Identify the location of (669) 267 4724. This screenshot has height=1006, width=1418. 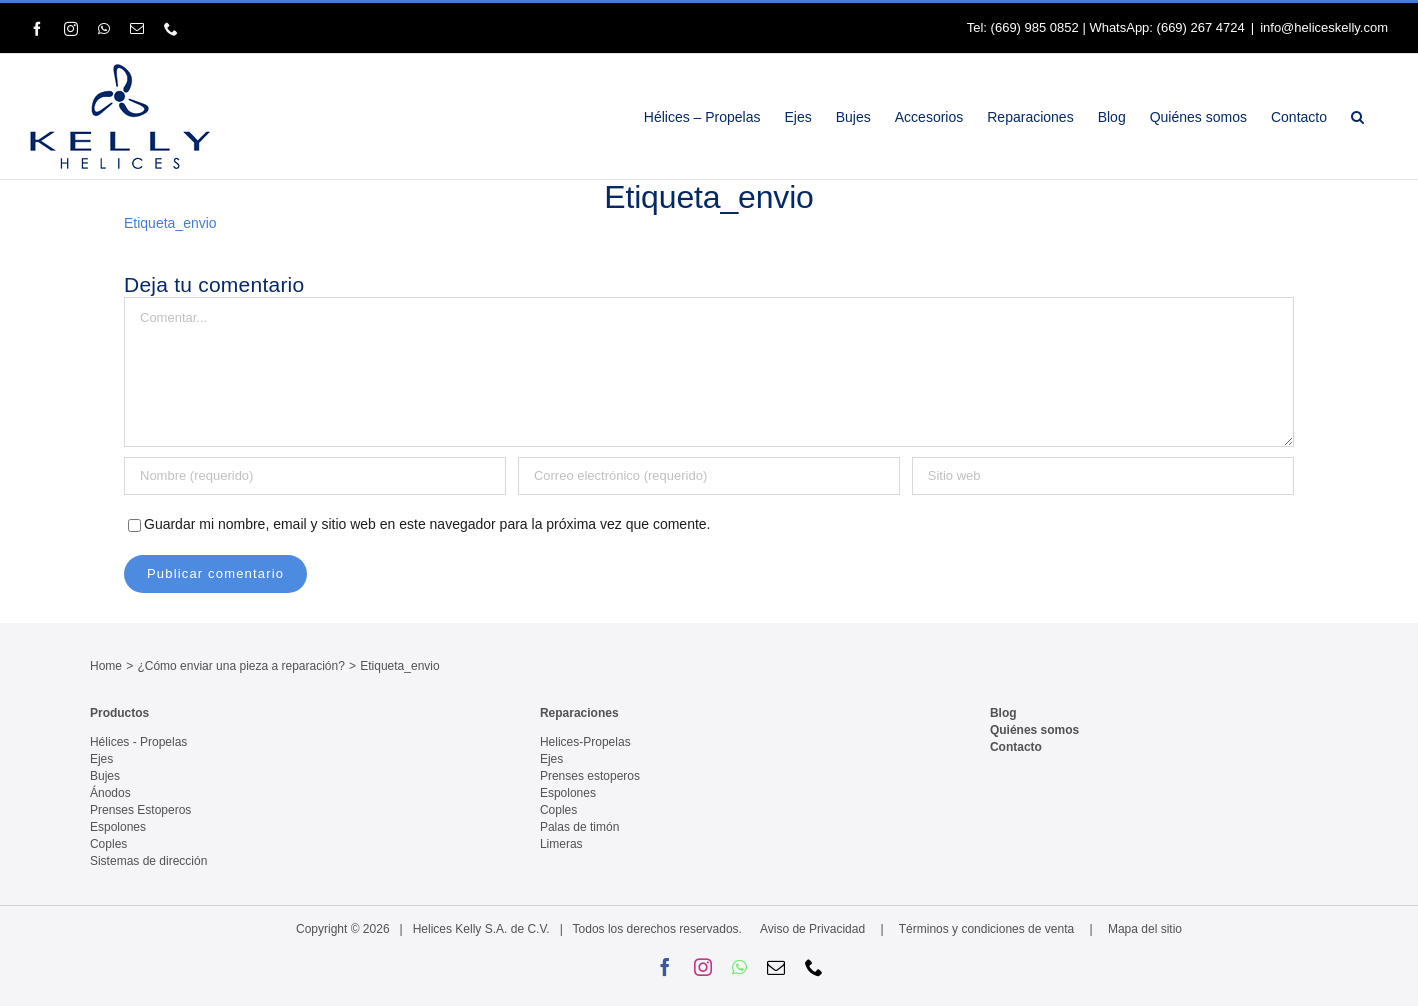
(1201, 27).